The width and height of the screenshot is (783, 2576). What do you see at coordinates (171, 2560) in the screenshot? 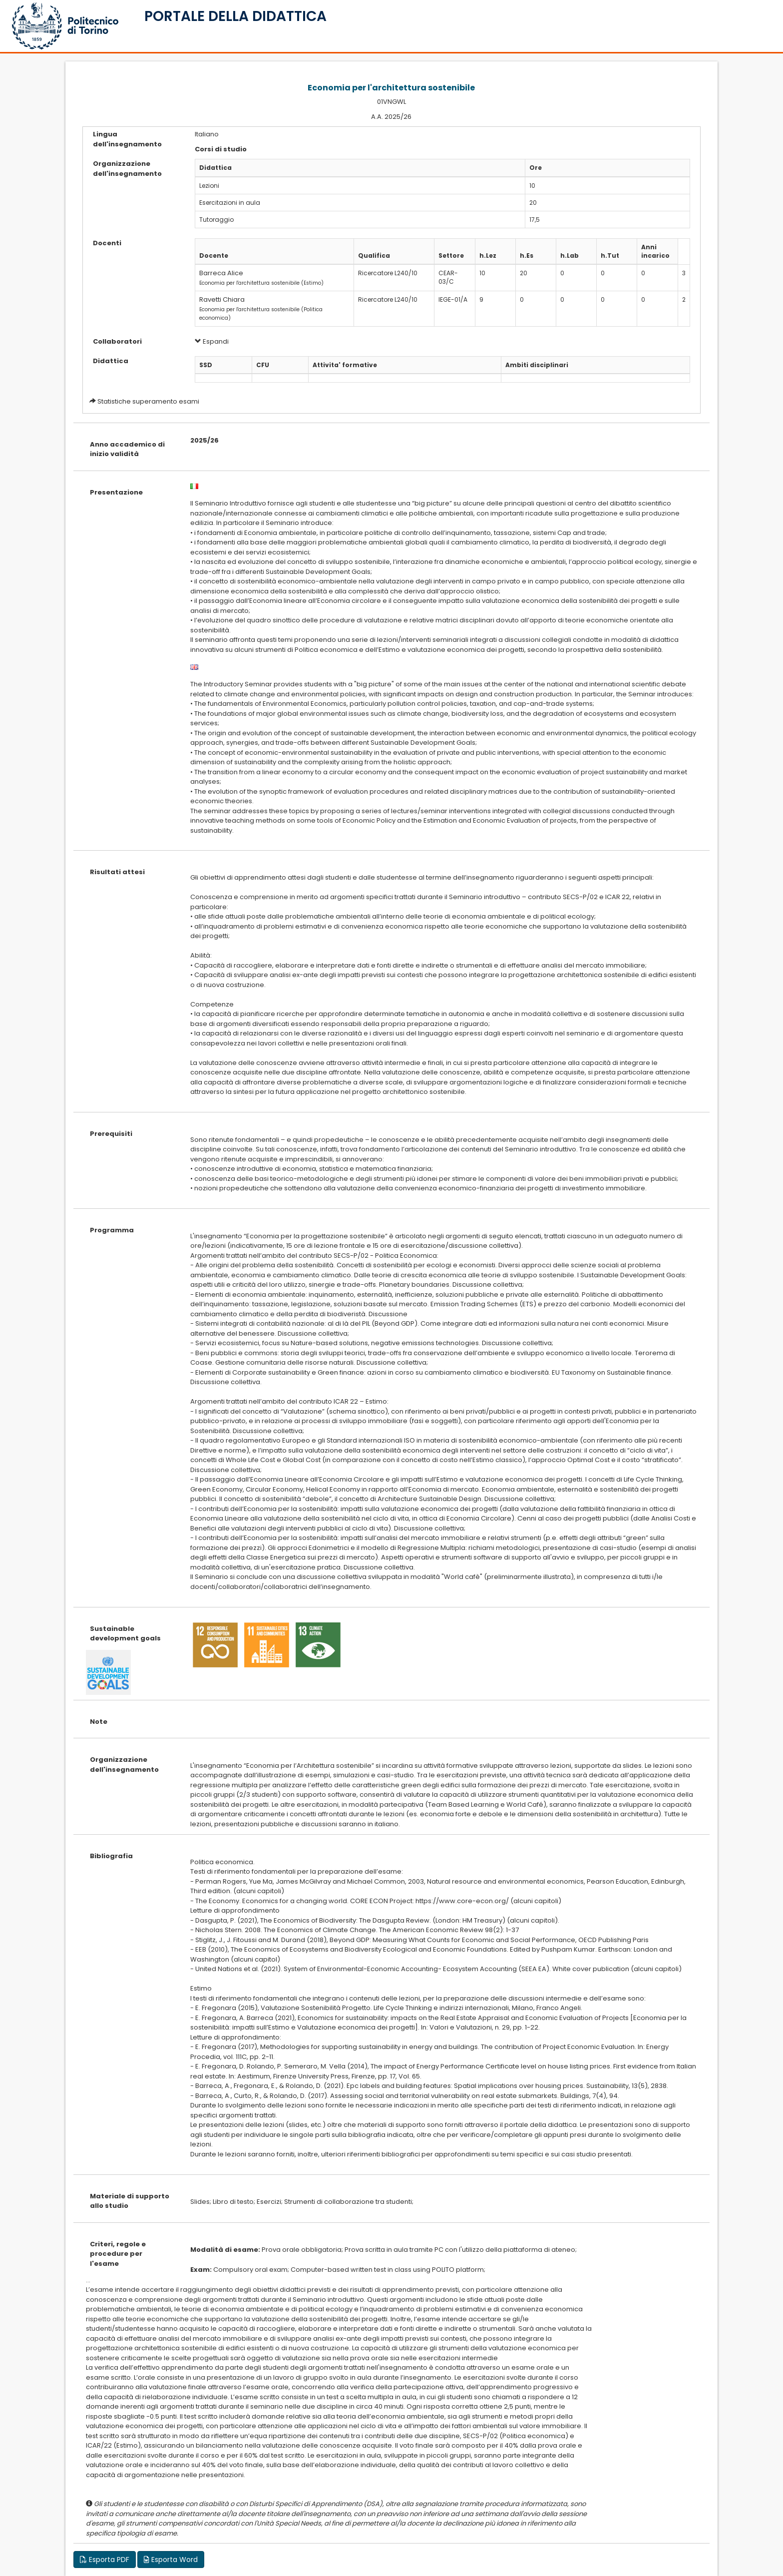
I see `Esporta Word [button]` at bounding box center [171, 2560].